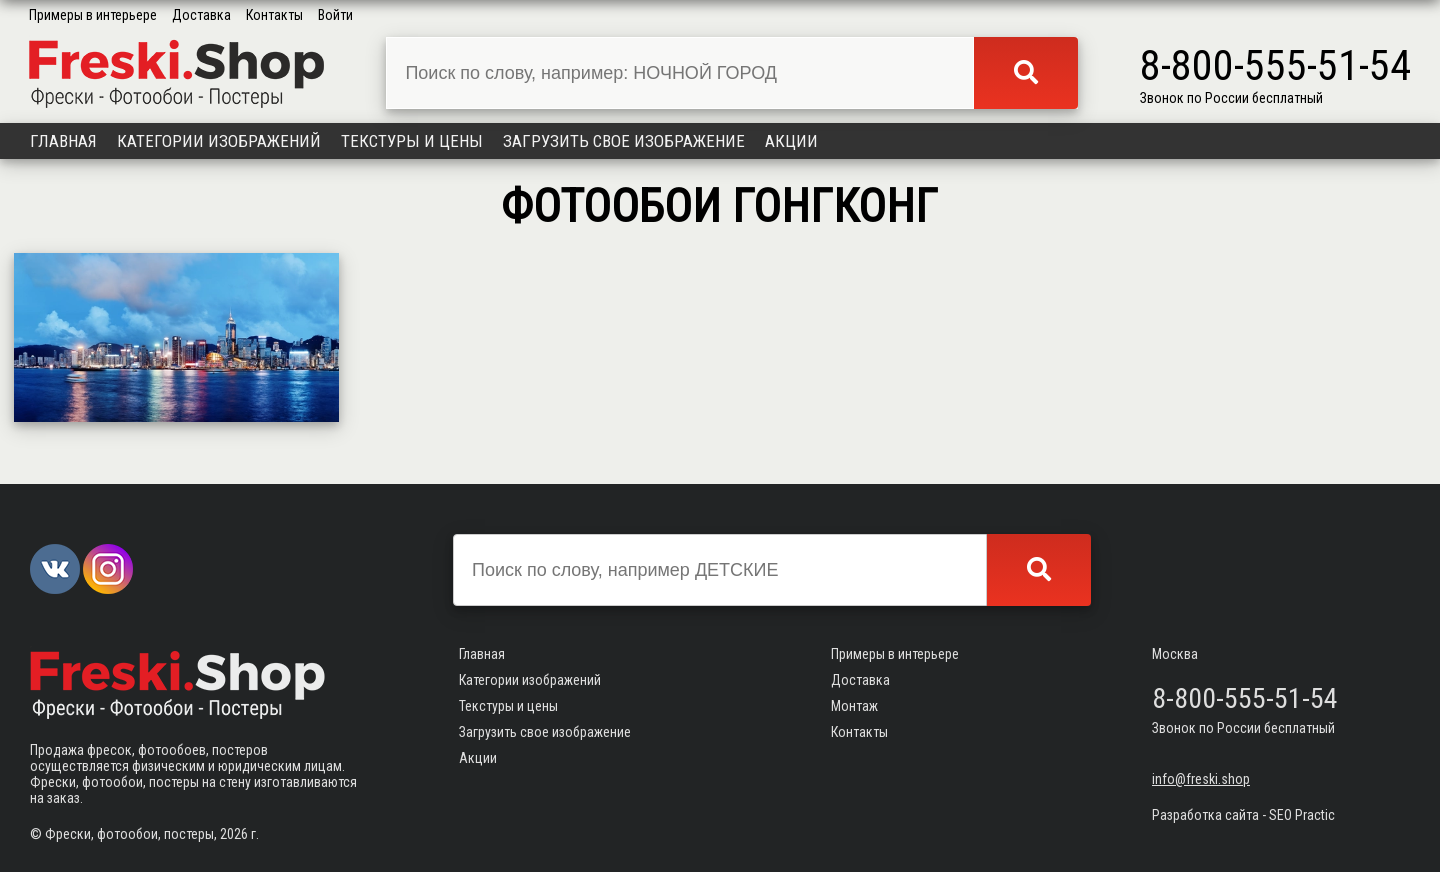 Image resolution: width=1440 pixels, height=872 pixels. I want to click on Примеры в интерьере, so click(93, 15).